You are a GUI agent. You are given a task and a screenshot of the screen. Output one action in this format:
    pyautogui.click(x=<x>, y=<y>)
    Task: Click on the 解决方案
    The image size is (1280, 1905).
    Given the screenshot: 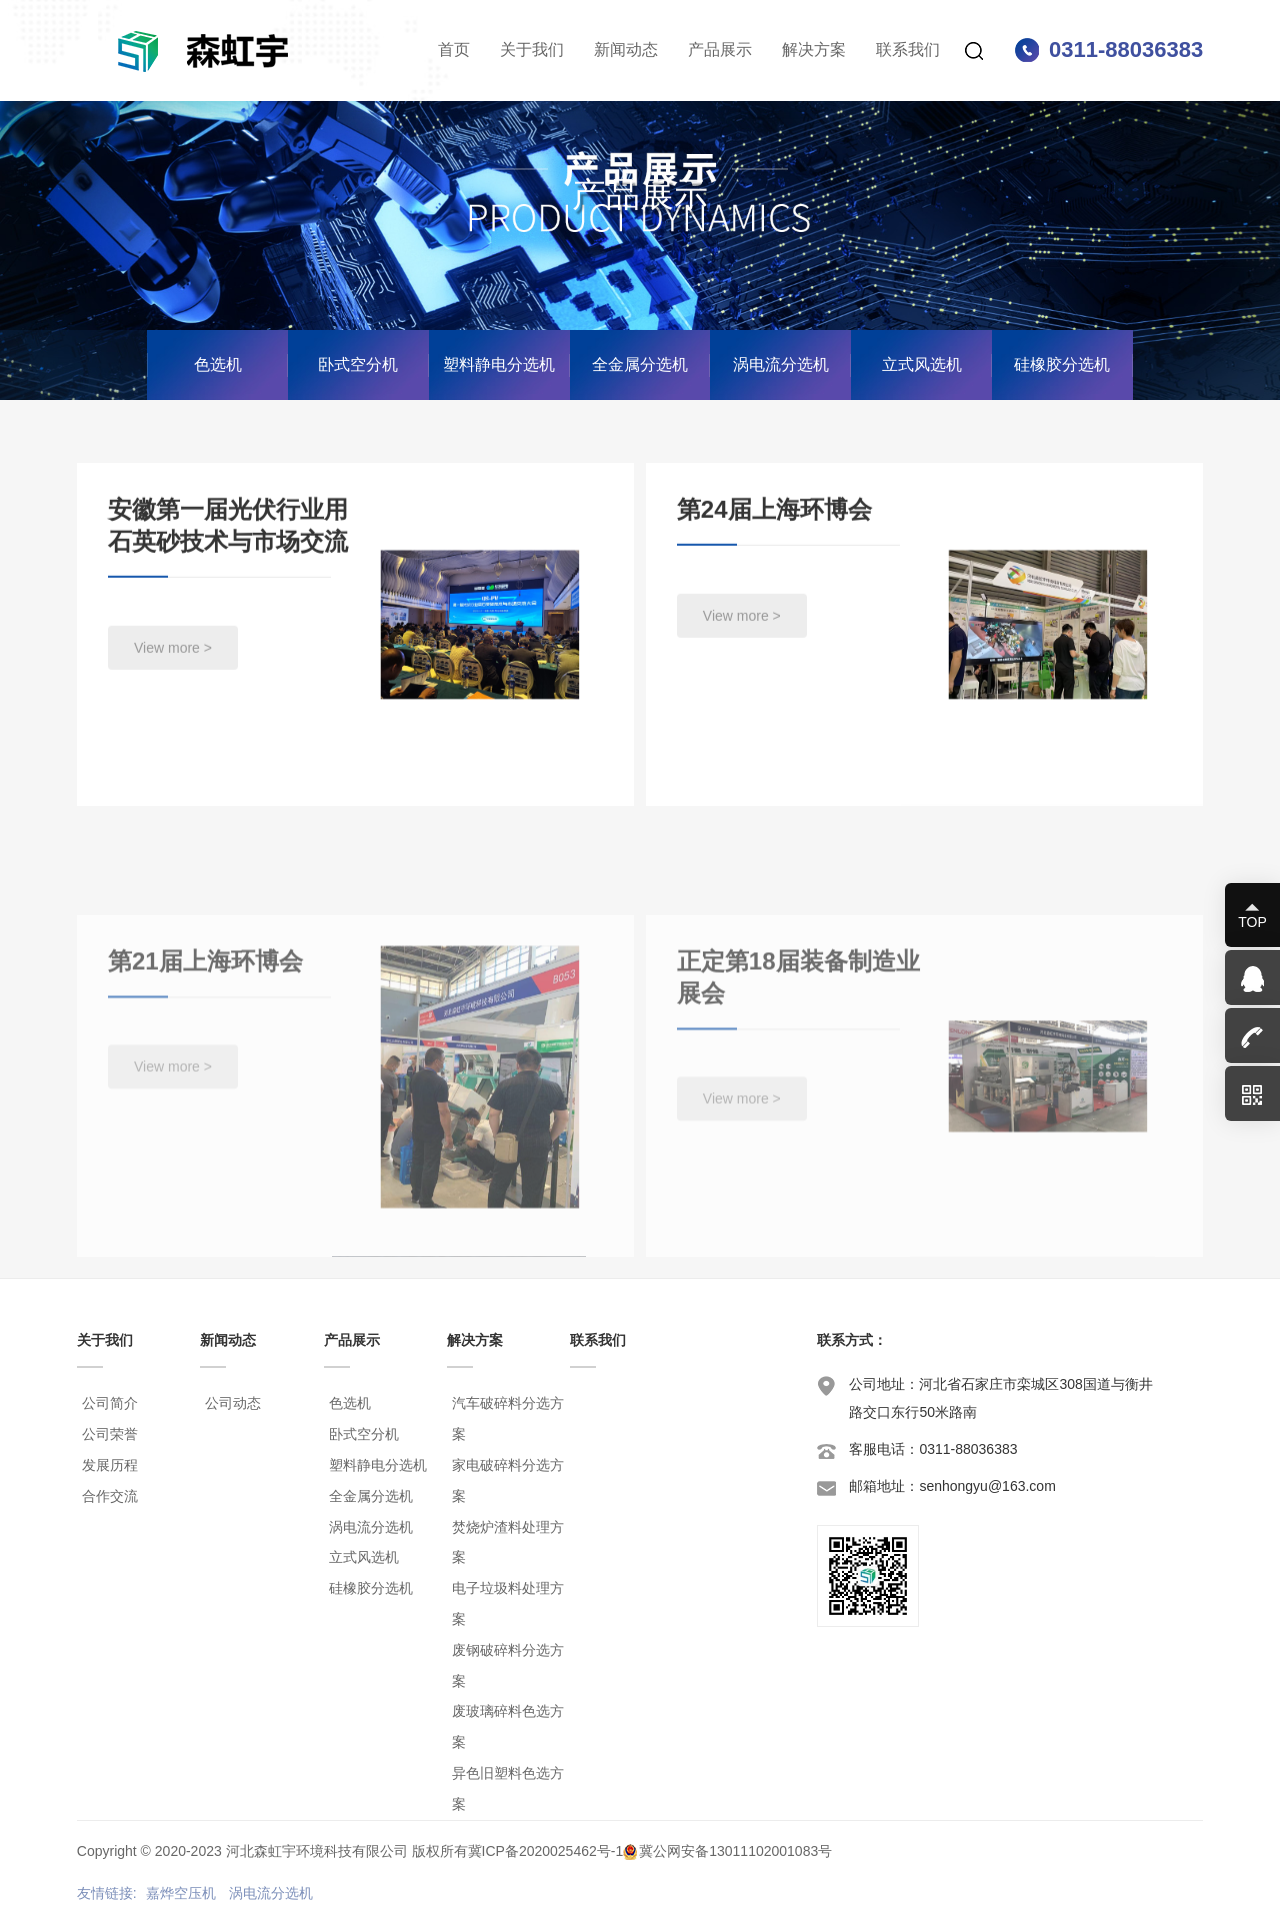 What is the action you would take?
    pyautogui.click(x=814, y=49)
    